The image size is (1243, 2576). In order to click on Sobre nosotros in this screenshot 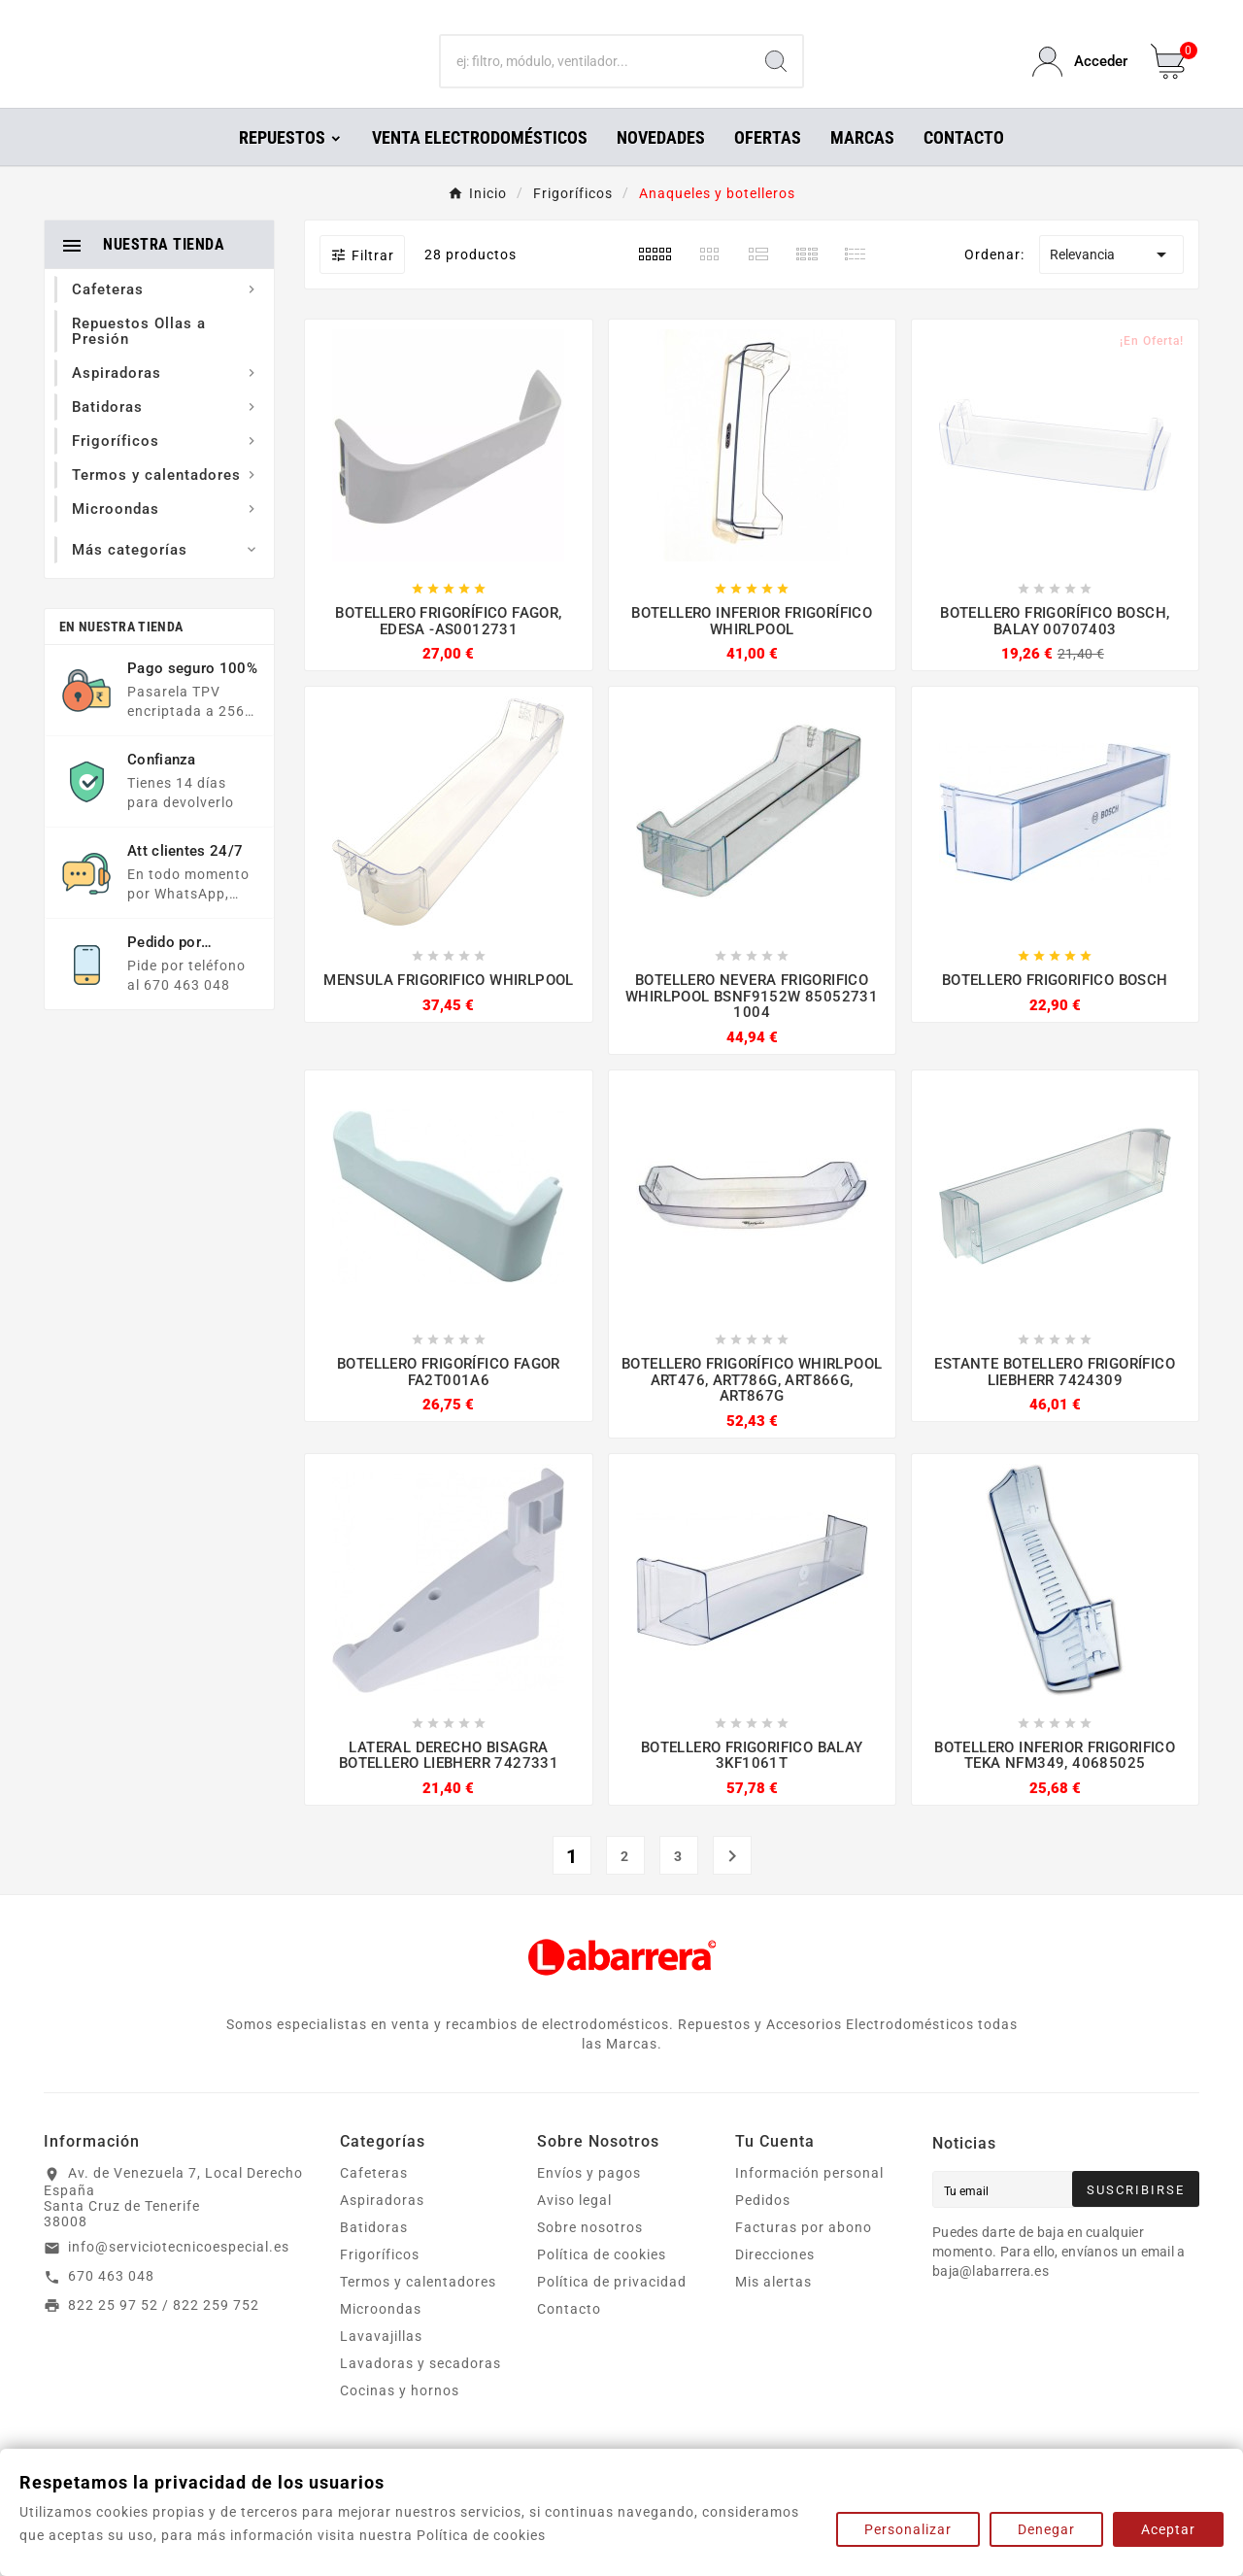, I will do `click(590, 2254)`.